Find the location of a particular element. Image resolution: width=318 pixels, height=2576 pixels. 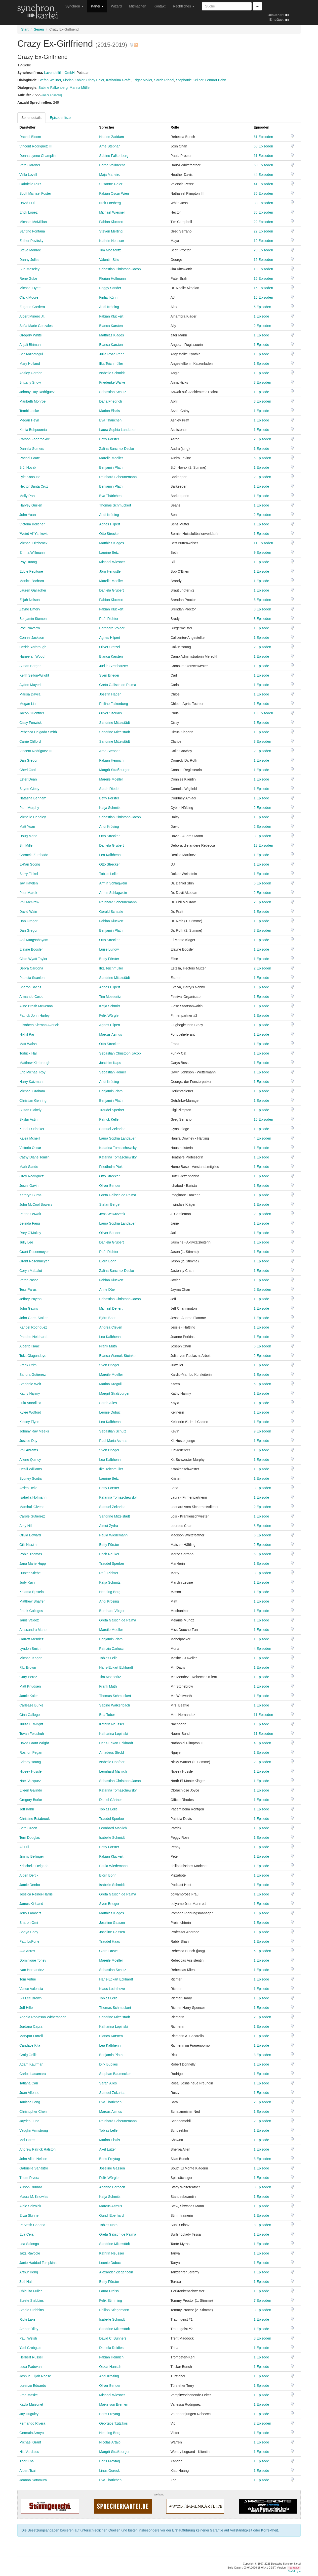

Emma Willmann is located at coordinates (32, 552).